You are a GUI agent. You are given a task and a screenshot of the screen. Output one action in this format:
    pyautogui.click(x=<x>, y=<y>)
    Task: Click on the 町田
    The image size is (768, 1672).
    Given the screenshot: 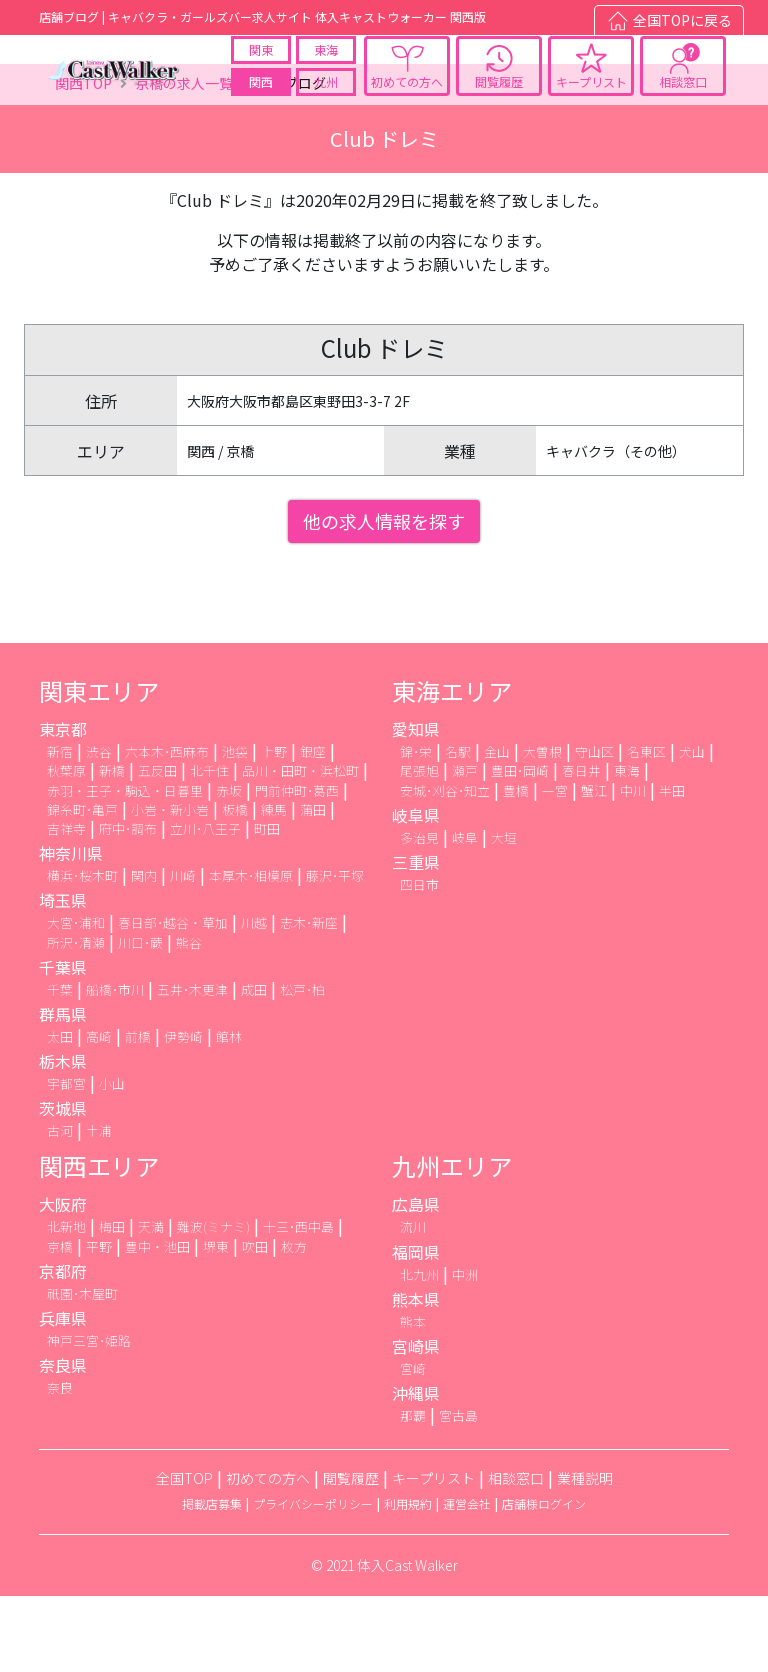 What is the action you would take?
    pyautogui.click(x=267, y=904)
    